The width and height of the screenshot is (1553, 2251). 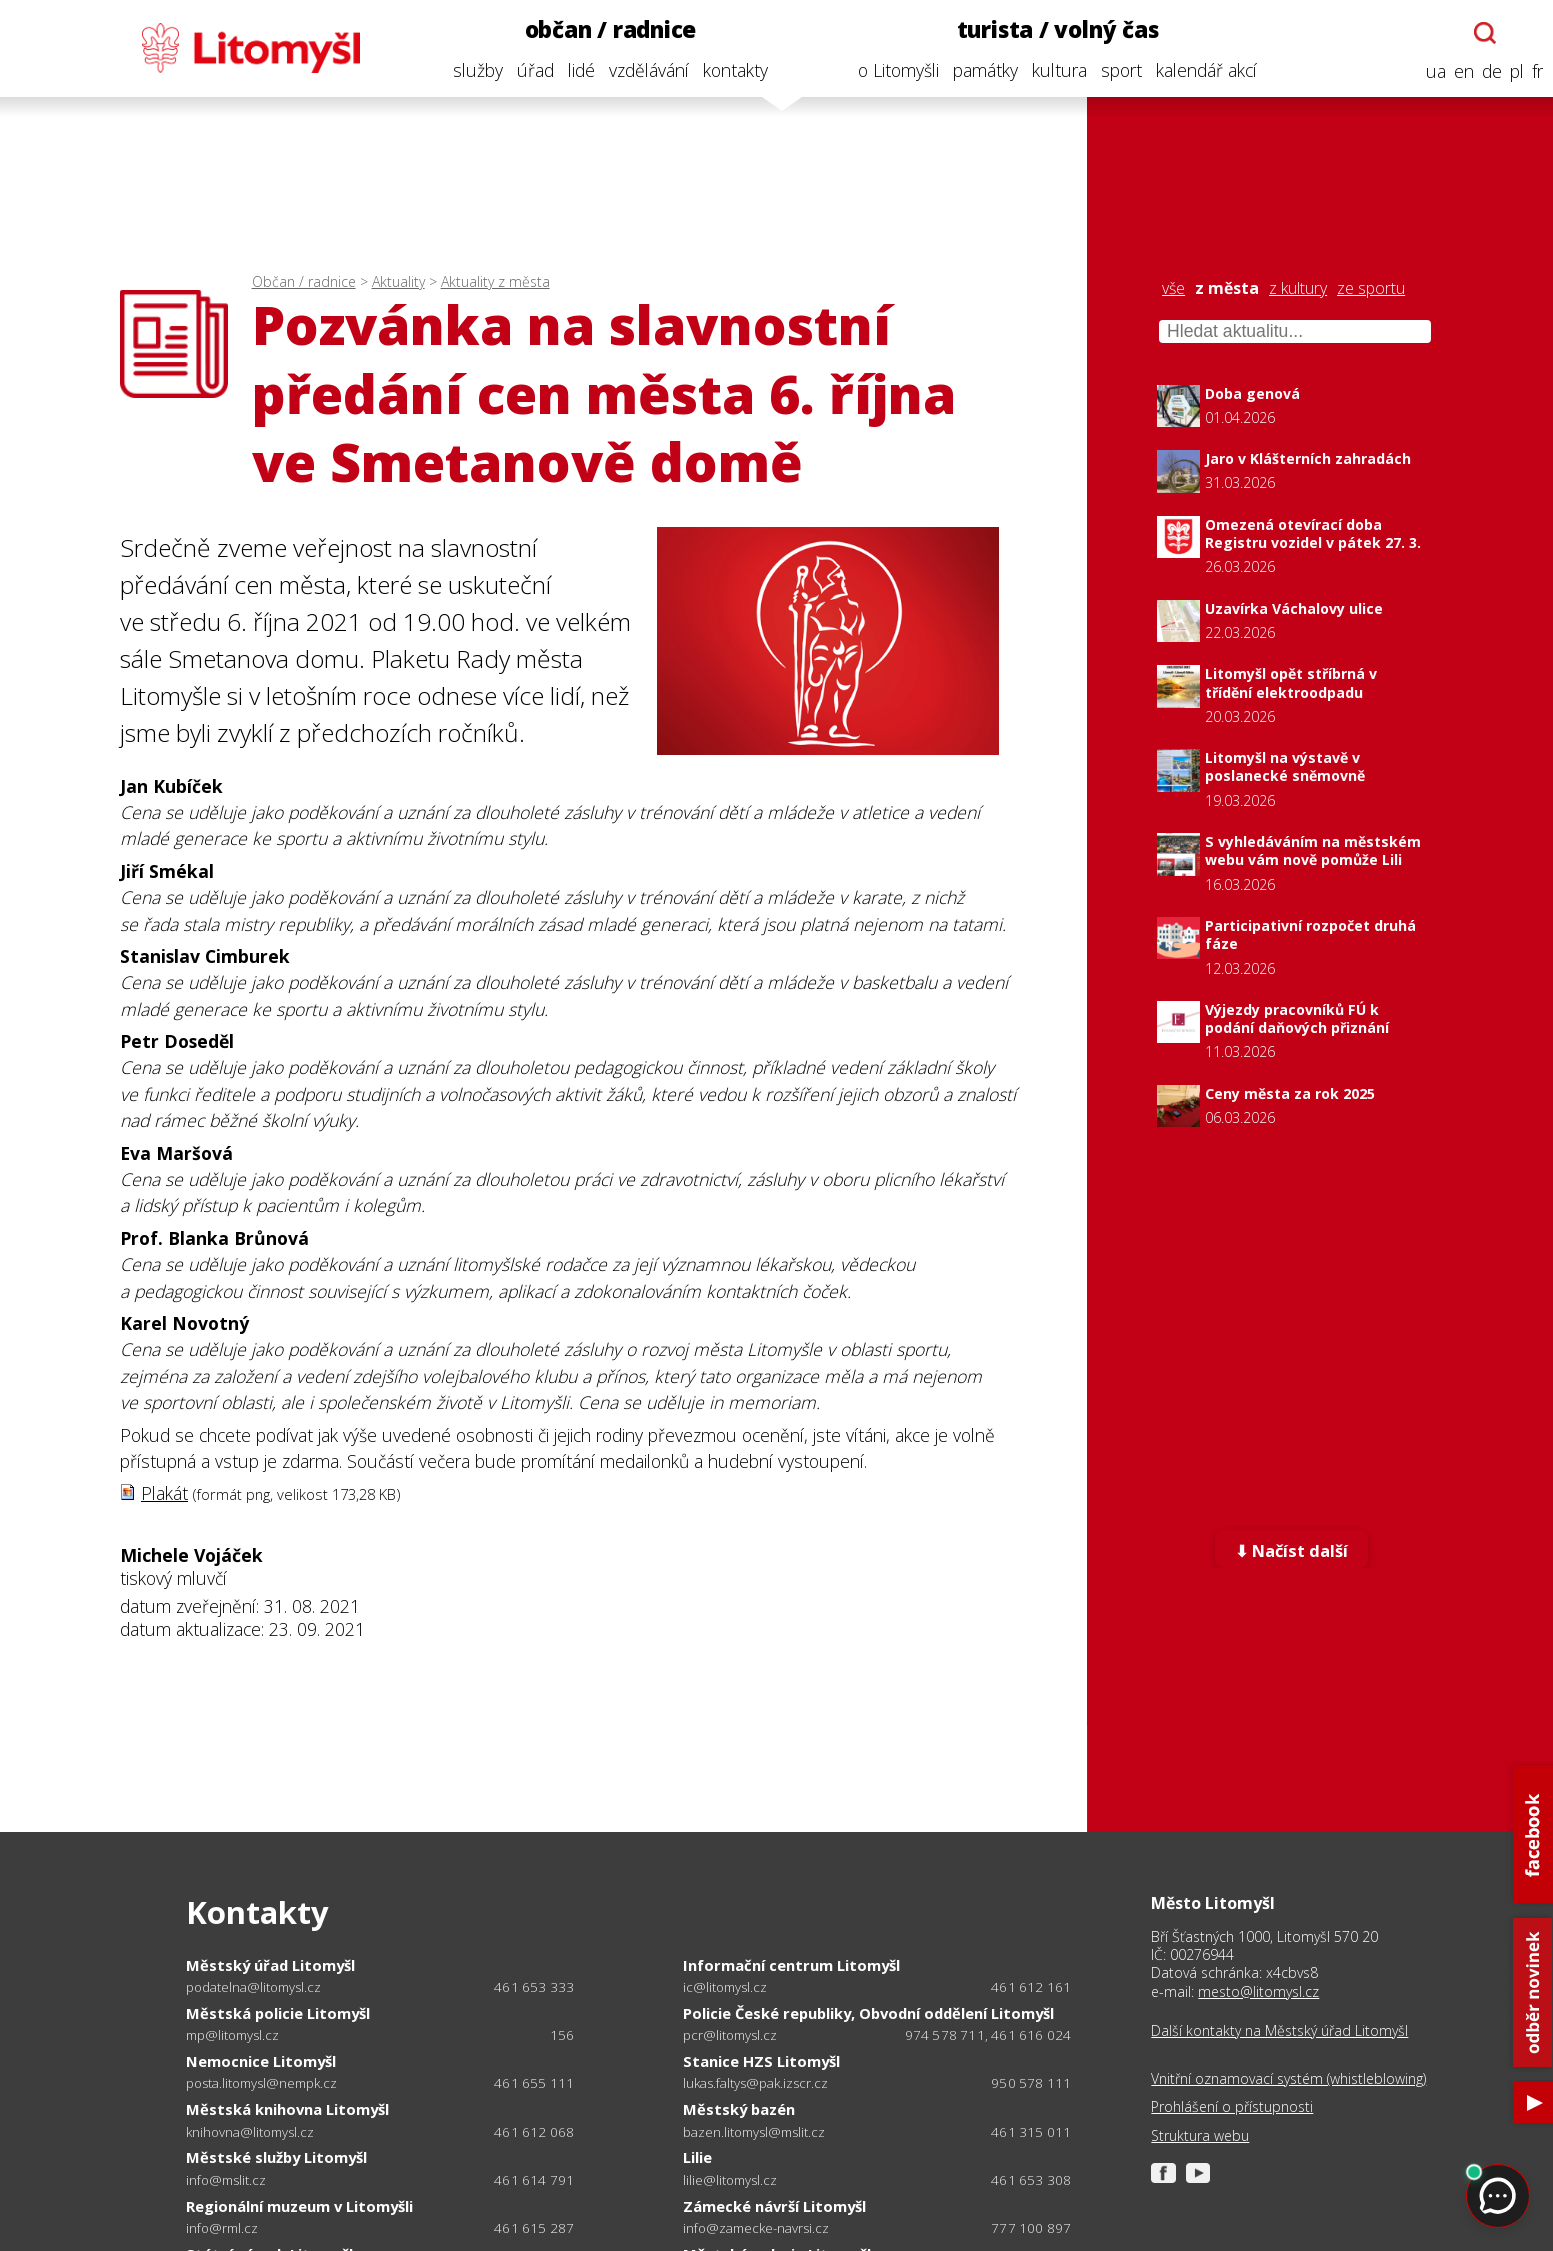 What do you see at coordinates (725, 1987) in the screenshot?
I see `ic@litomysl.cz` at bounding box center [725, 1987].